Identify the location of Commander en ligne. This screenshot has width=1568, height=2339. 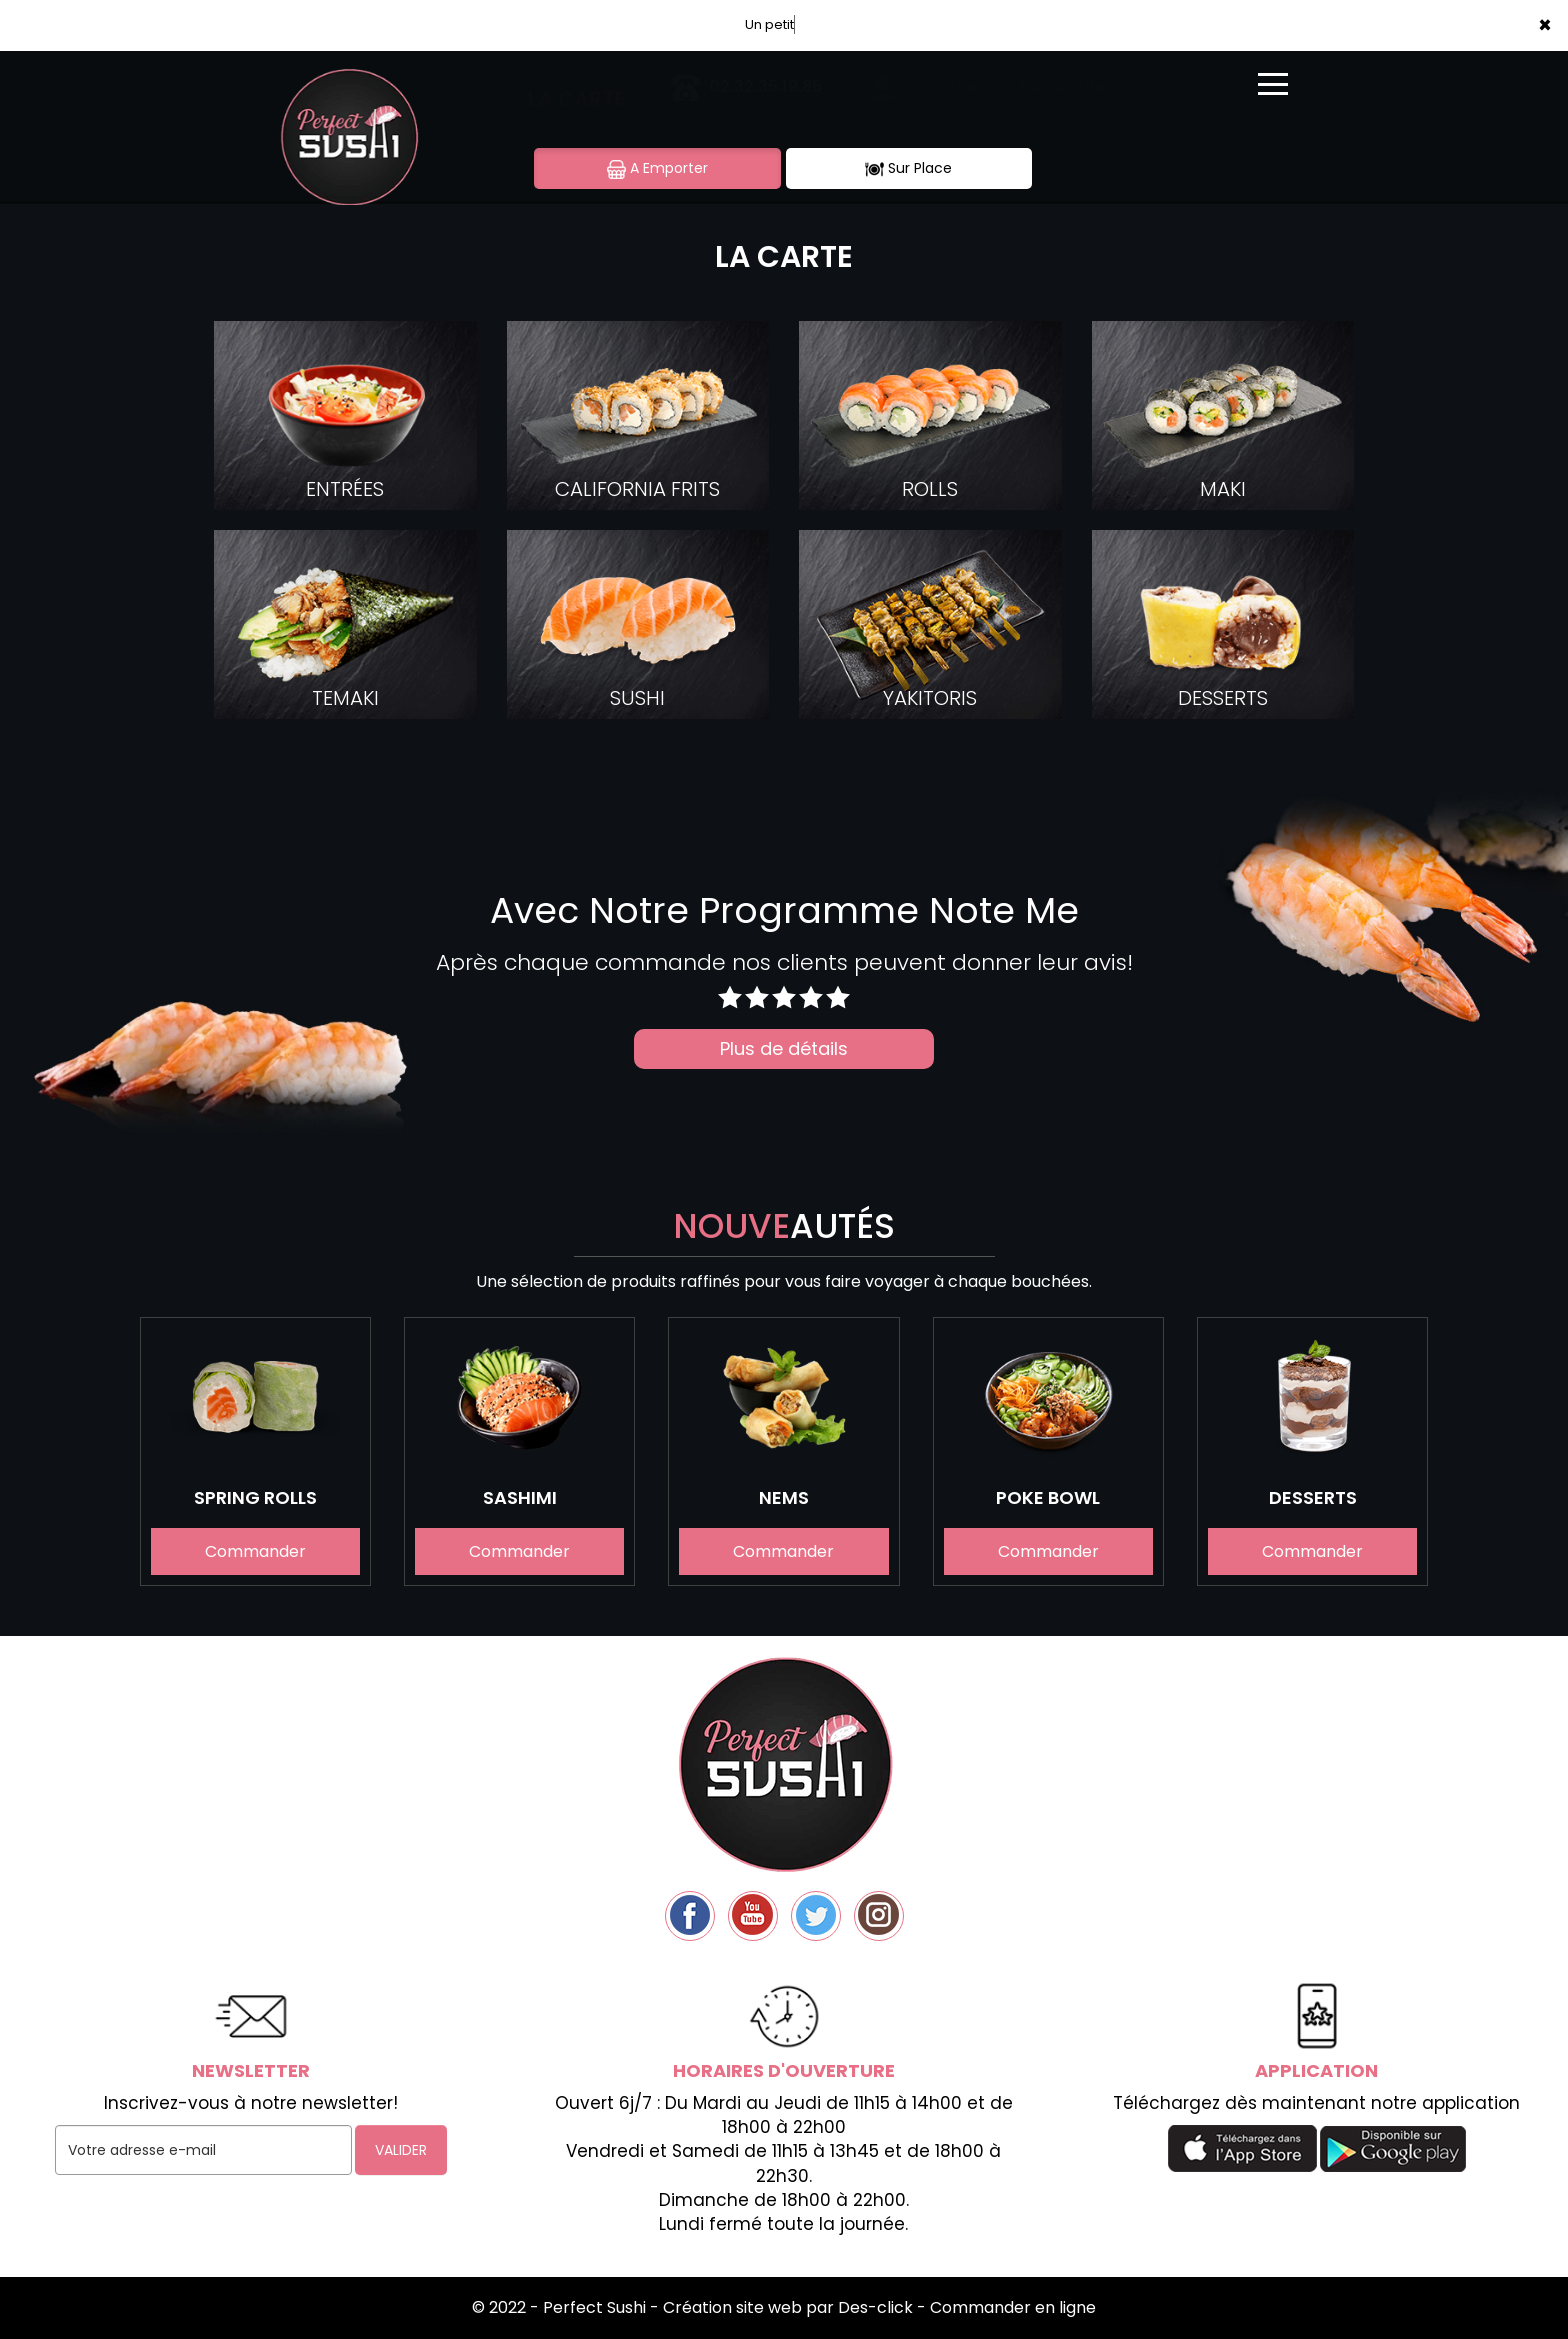
(1013, 2307).